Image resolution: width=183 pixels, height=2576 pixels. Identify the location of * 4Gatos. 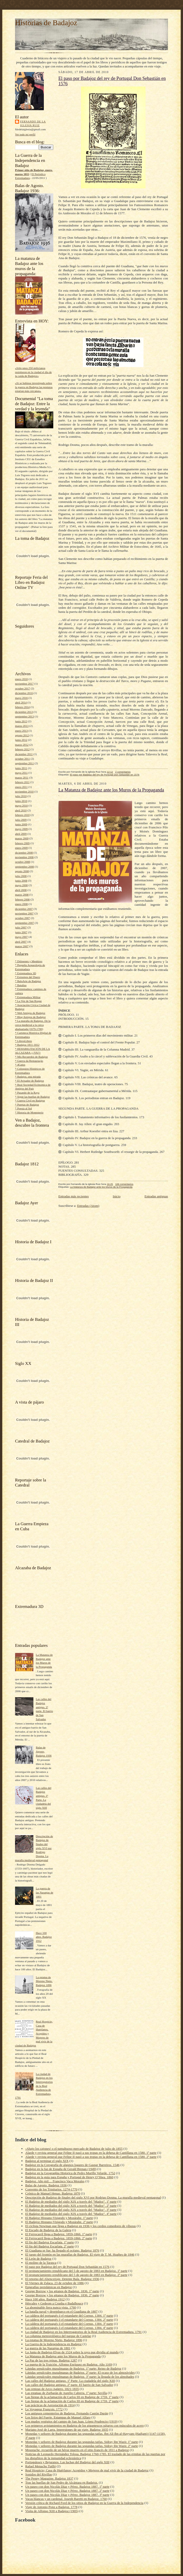
(20, 1064).